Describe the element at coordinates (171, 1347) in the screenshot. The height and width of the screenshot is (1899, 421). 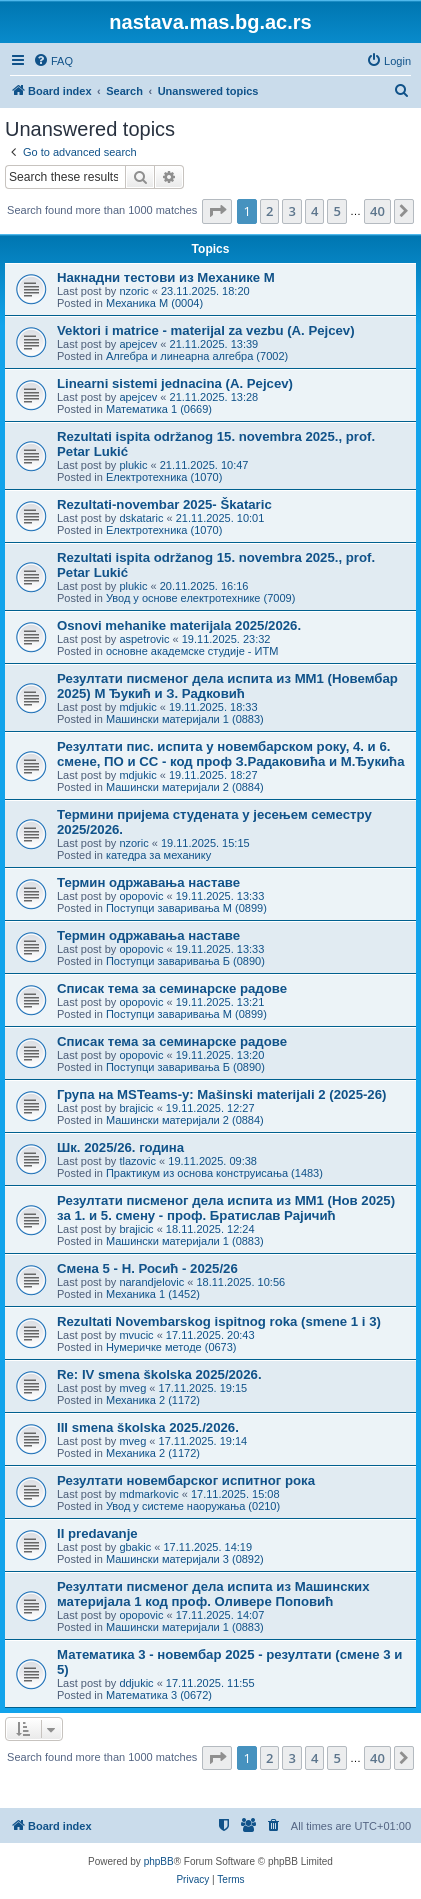
I see `Нумеричке методе (0673)` at that location.